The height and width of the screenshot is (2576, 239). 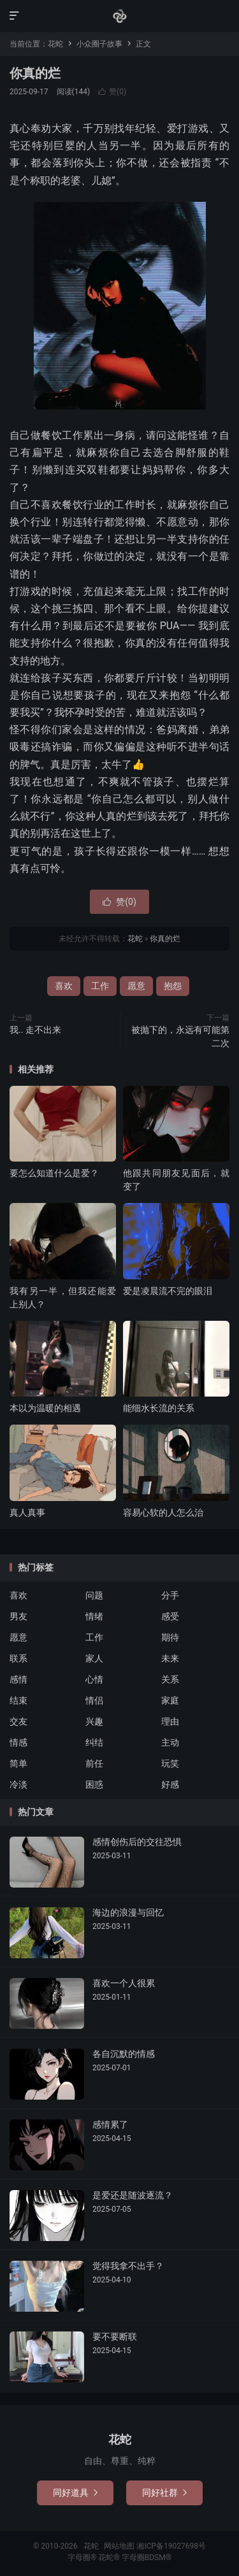 What do you see at coordinates (27, 1512) in the screenshot?
I see `真人真事` at bounding box center [27, 1512].